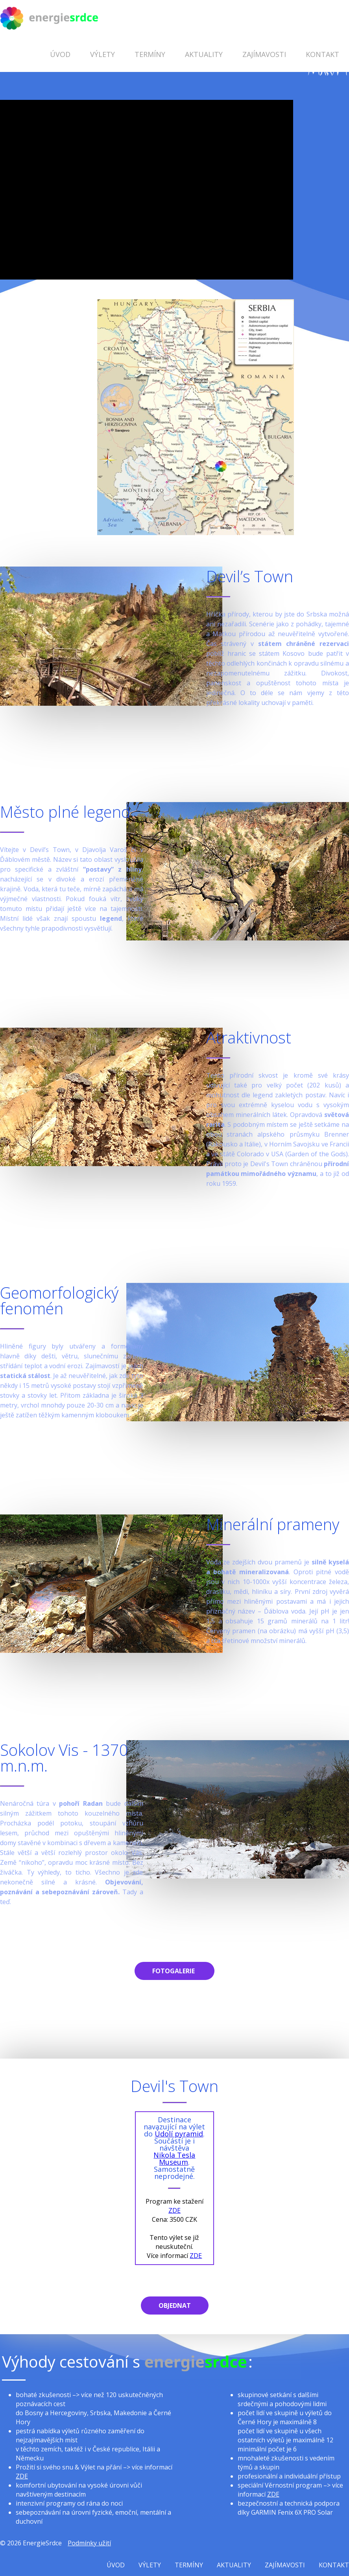 This screenshot has height=2576, width=349. What do you see at coordinates (60, 54) in the screenshot?
I see `Úvod` at bounding box center [60, 54].